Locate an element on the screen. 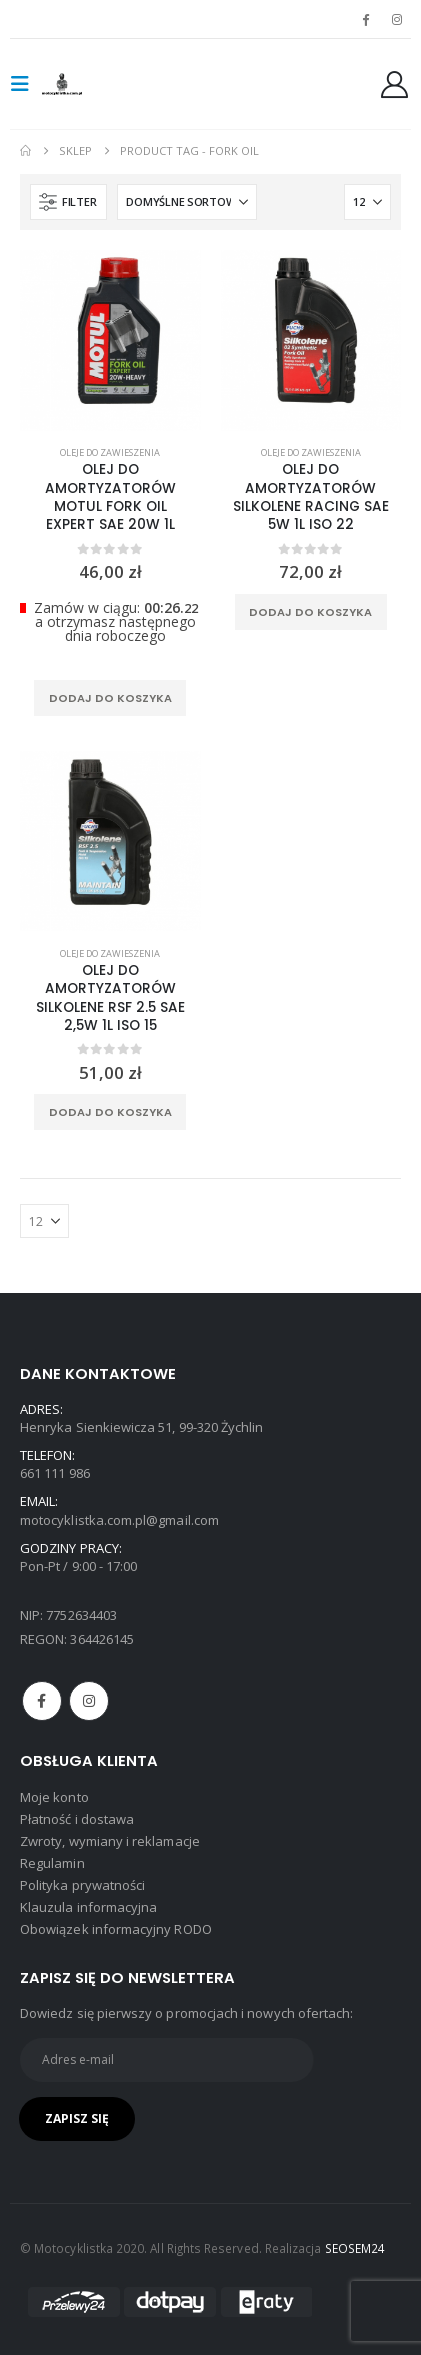 This screenshot has width=421, height=2355. [Pokaż] is located at coordinates (367, 202).